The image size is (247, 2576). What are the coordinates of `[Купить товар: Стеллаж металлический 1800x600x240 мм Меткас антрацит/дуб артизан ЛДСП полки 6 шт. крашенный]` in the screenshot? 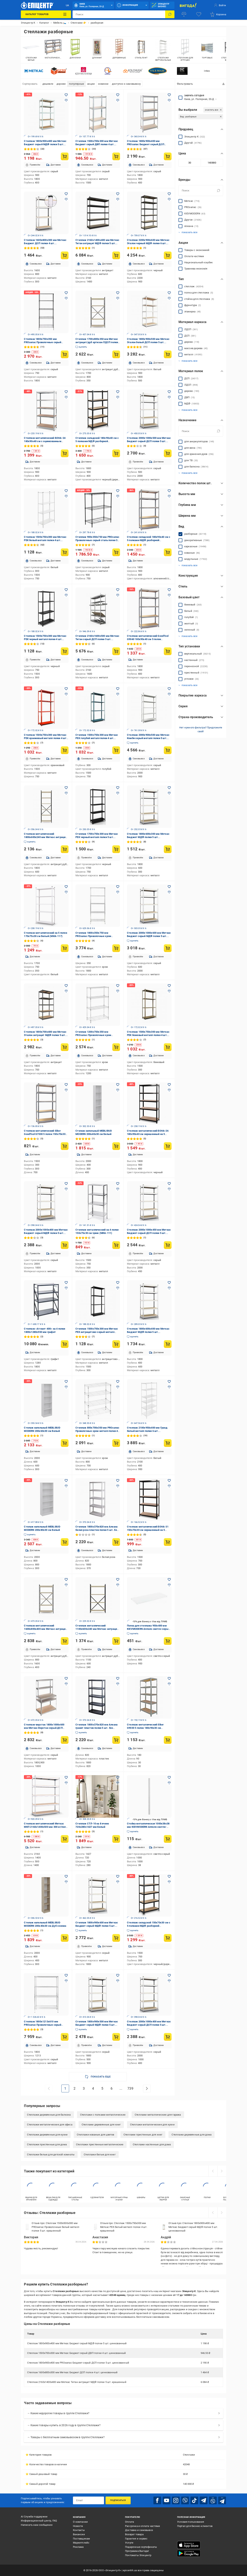 It's located at (65, 849).